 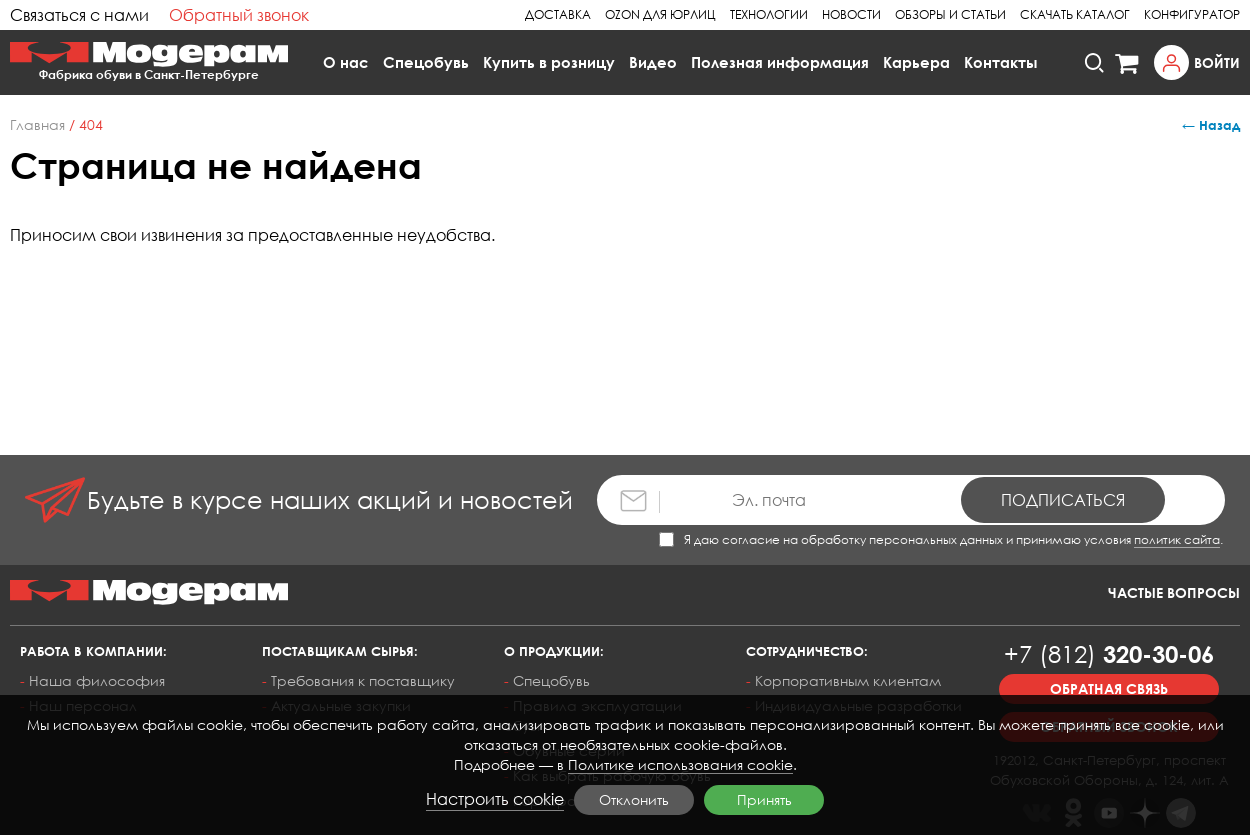 What do you see at coordinates (680, 764) in the screenshot?
I see `Политике использования cookie` at bounding box center [680, 764].